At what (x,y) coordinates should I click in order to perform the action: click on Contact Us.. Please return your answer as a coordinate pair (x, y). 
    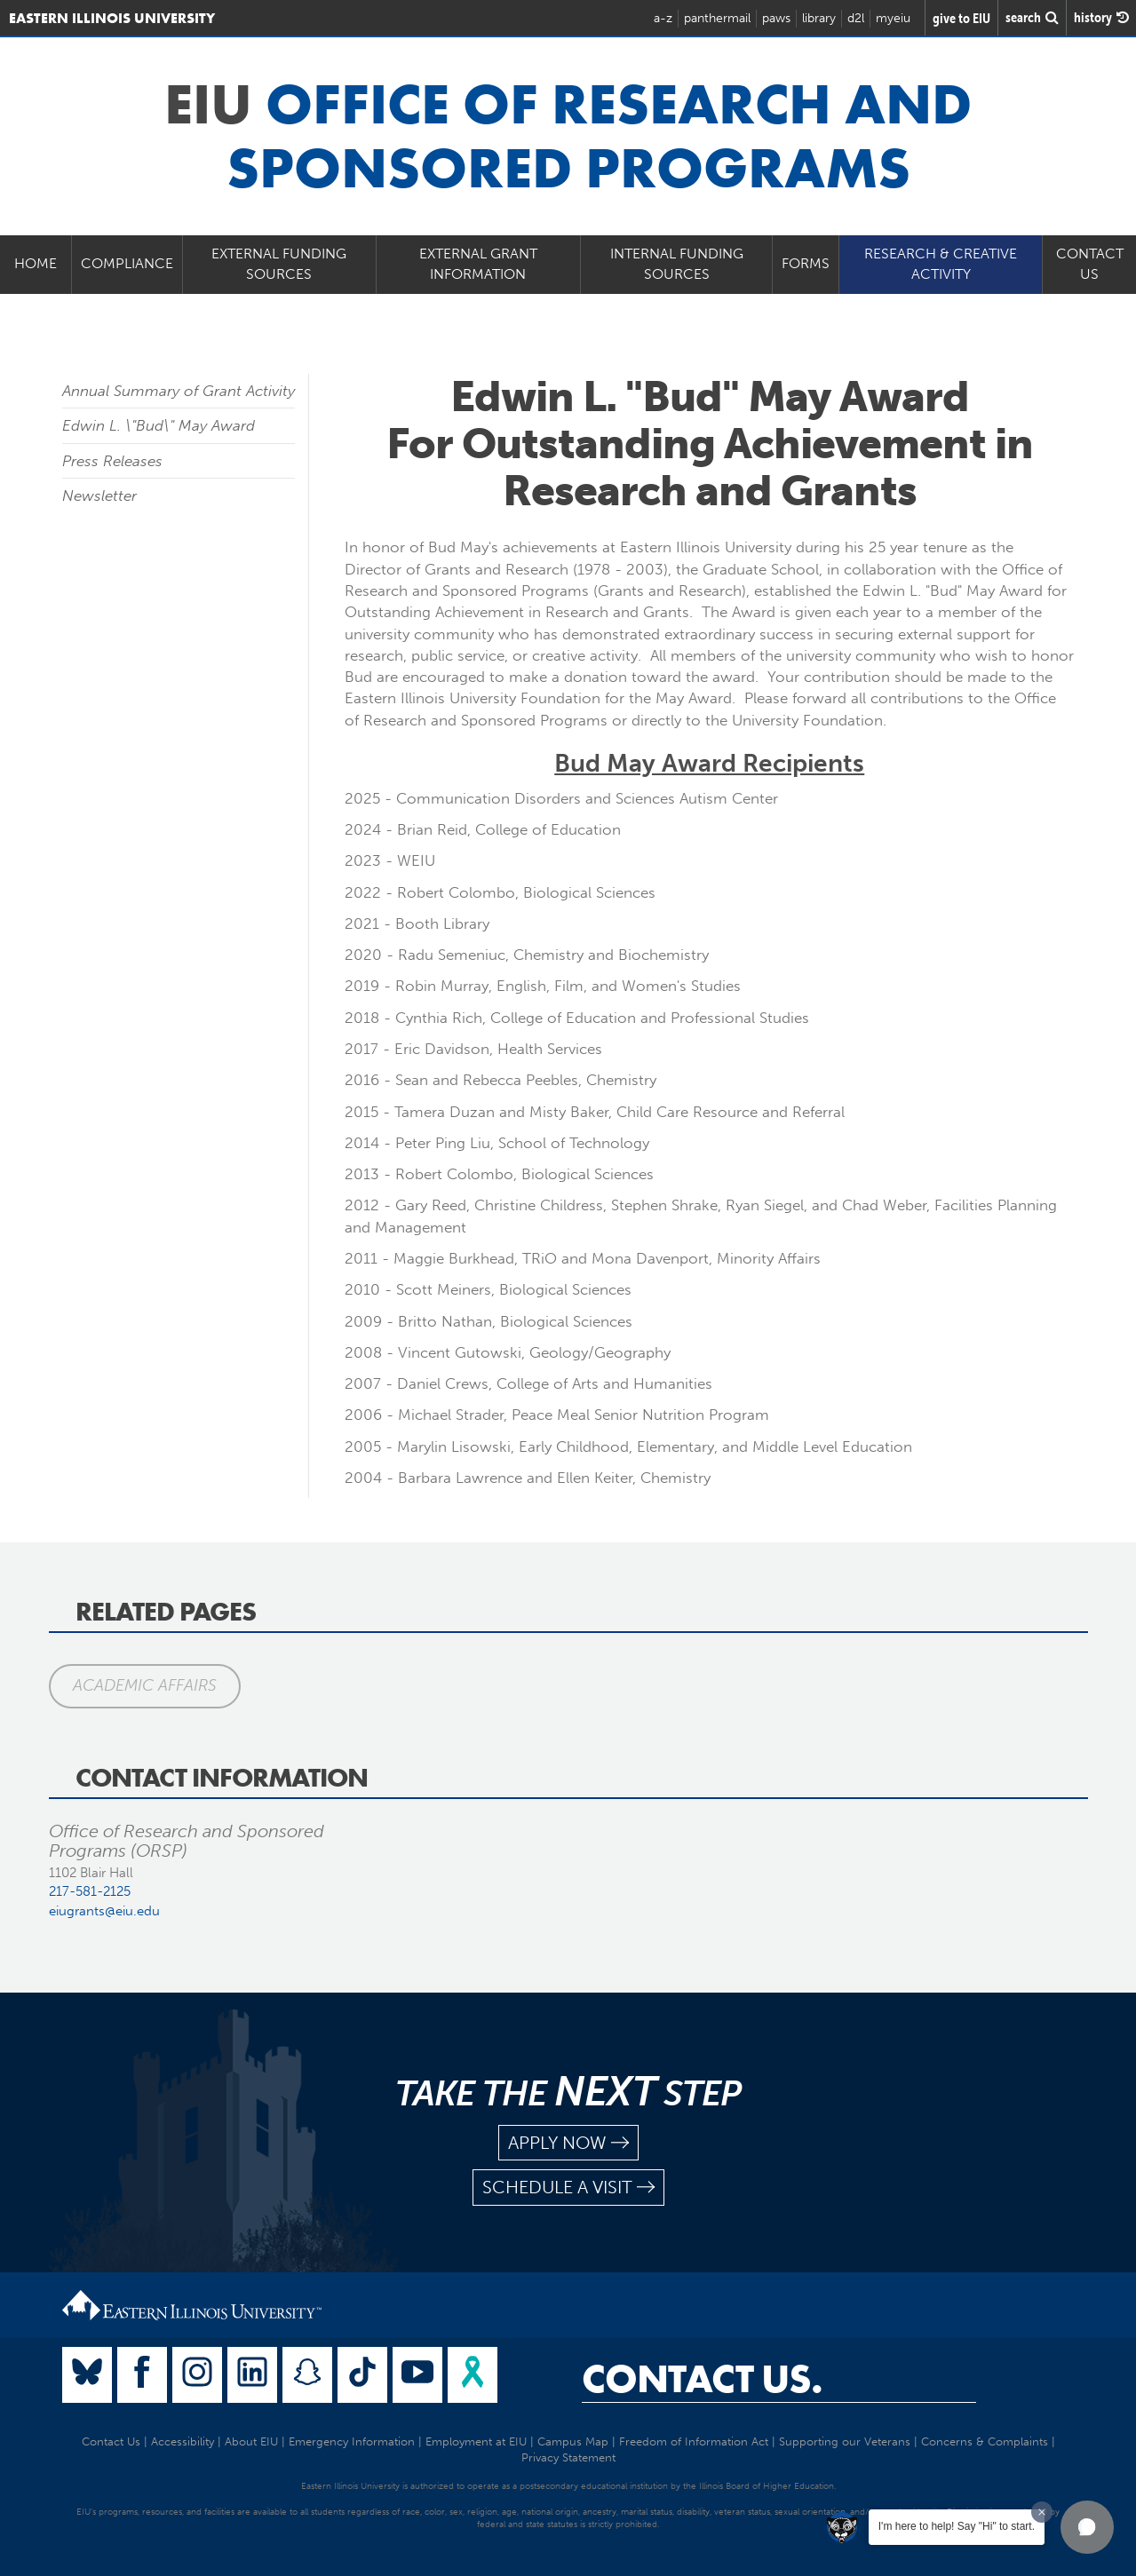
    Looking at the image, I should click on (702, 2379).